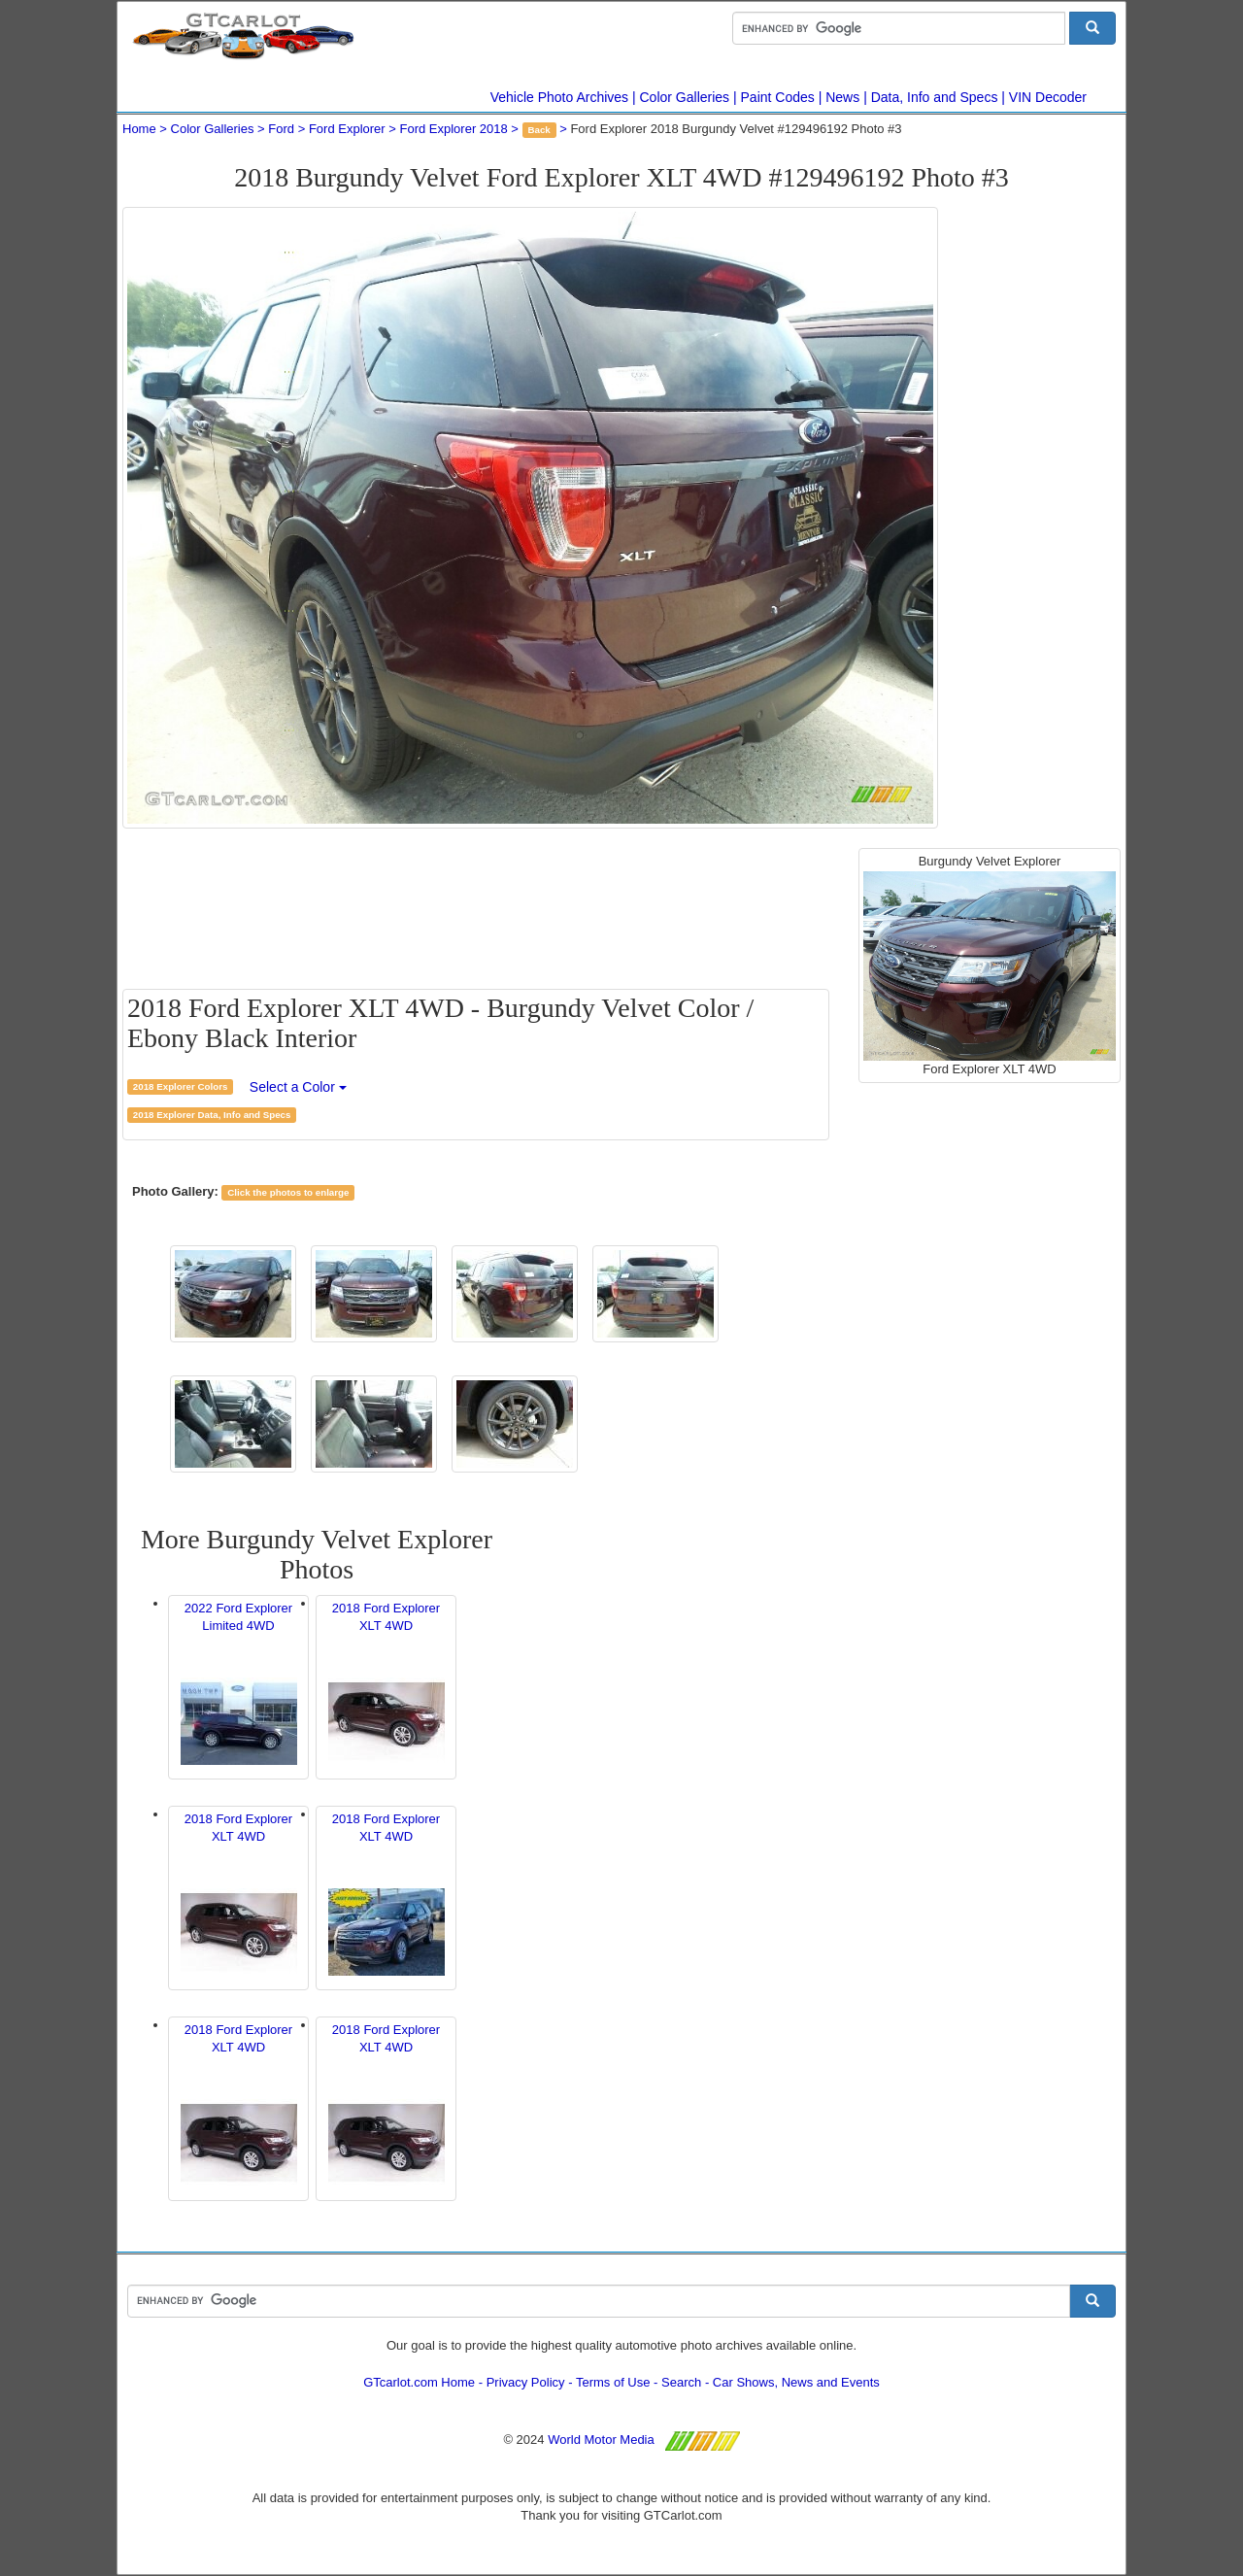 The height and width of the screenshot is (2576, 1243). What do you see at coordinates (934, 97) in the screenshot?
I see `Data, Info and Specs` at bounding box center [934, 97].